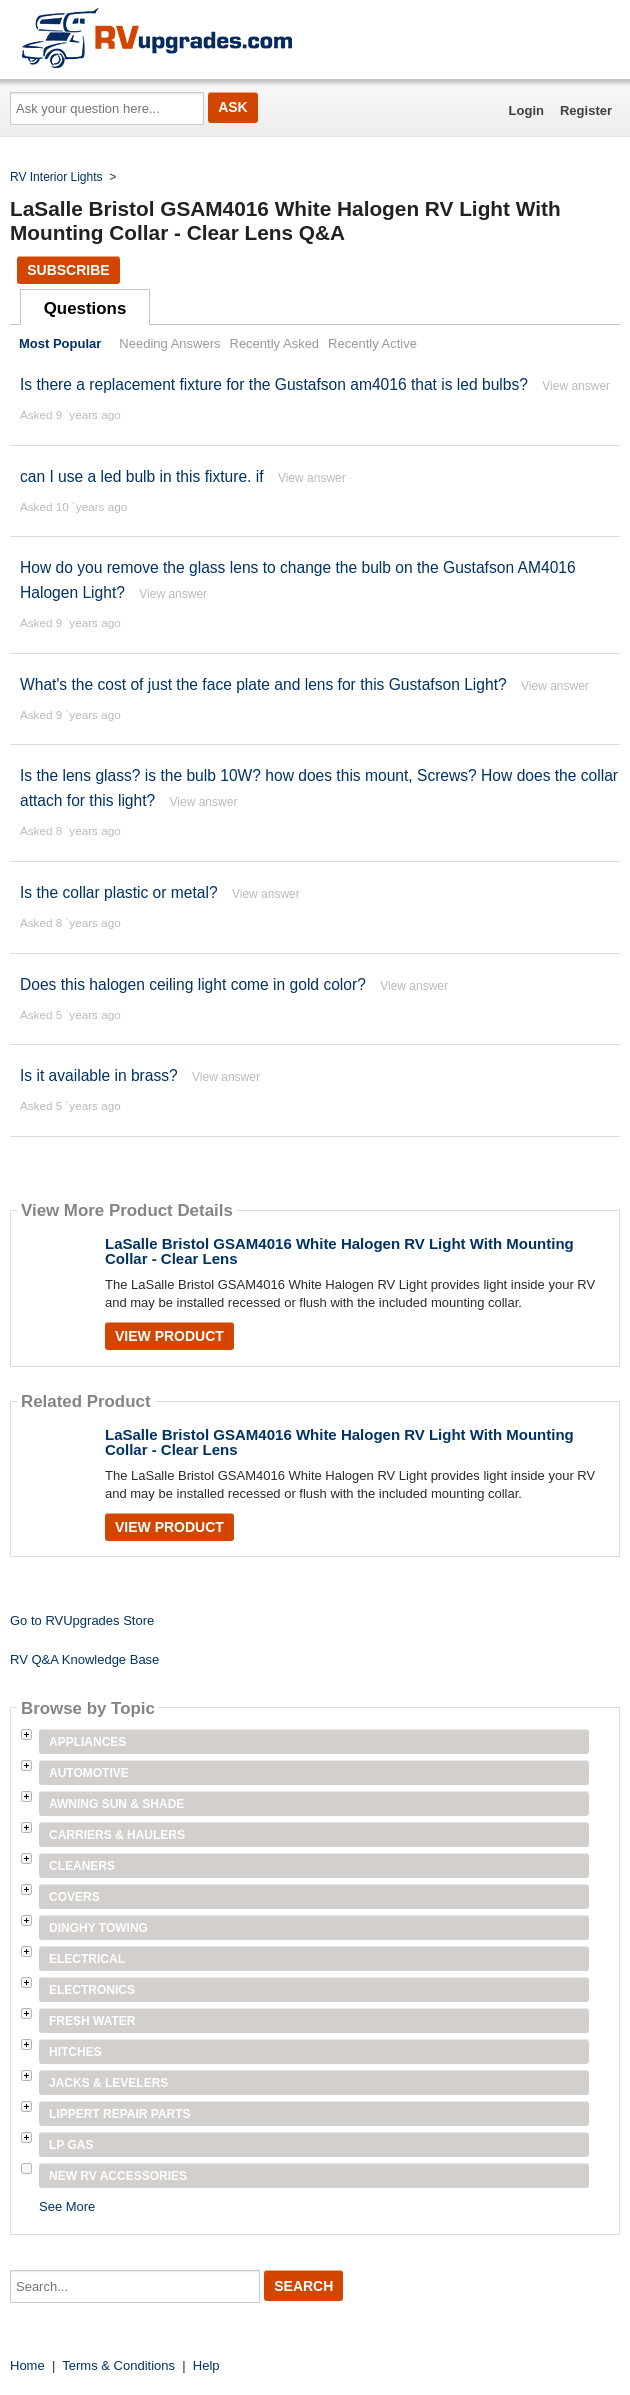 Image resolution: width=630 pixels, height=2395 pixels. Describe the element at coordinates (206, 2365) in the screenshot. I see `Help` at that location.